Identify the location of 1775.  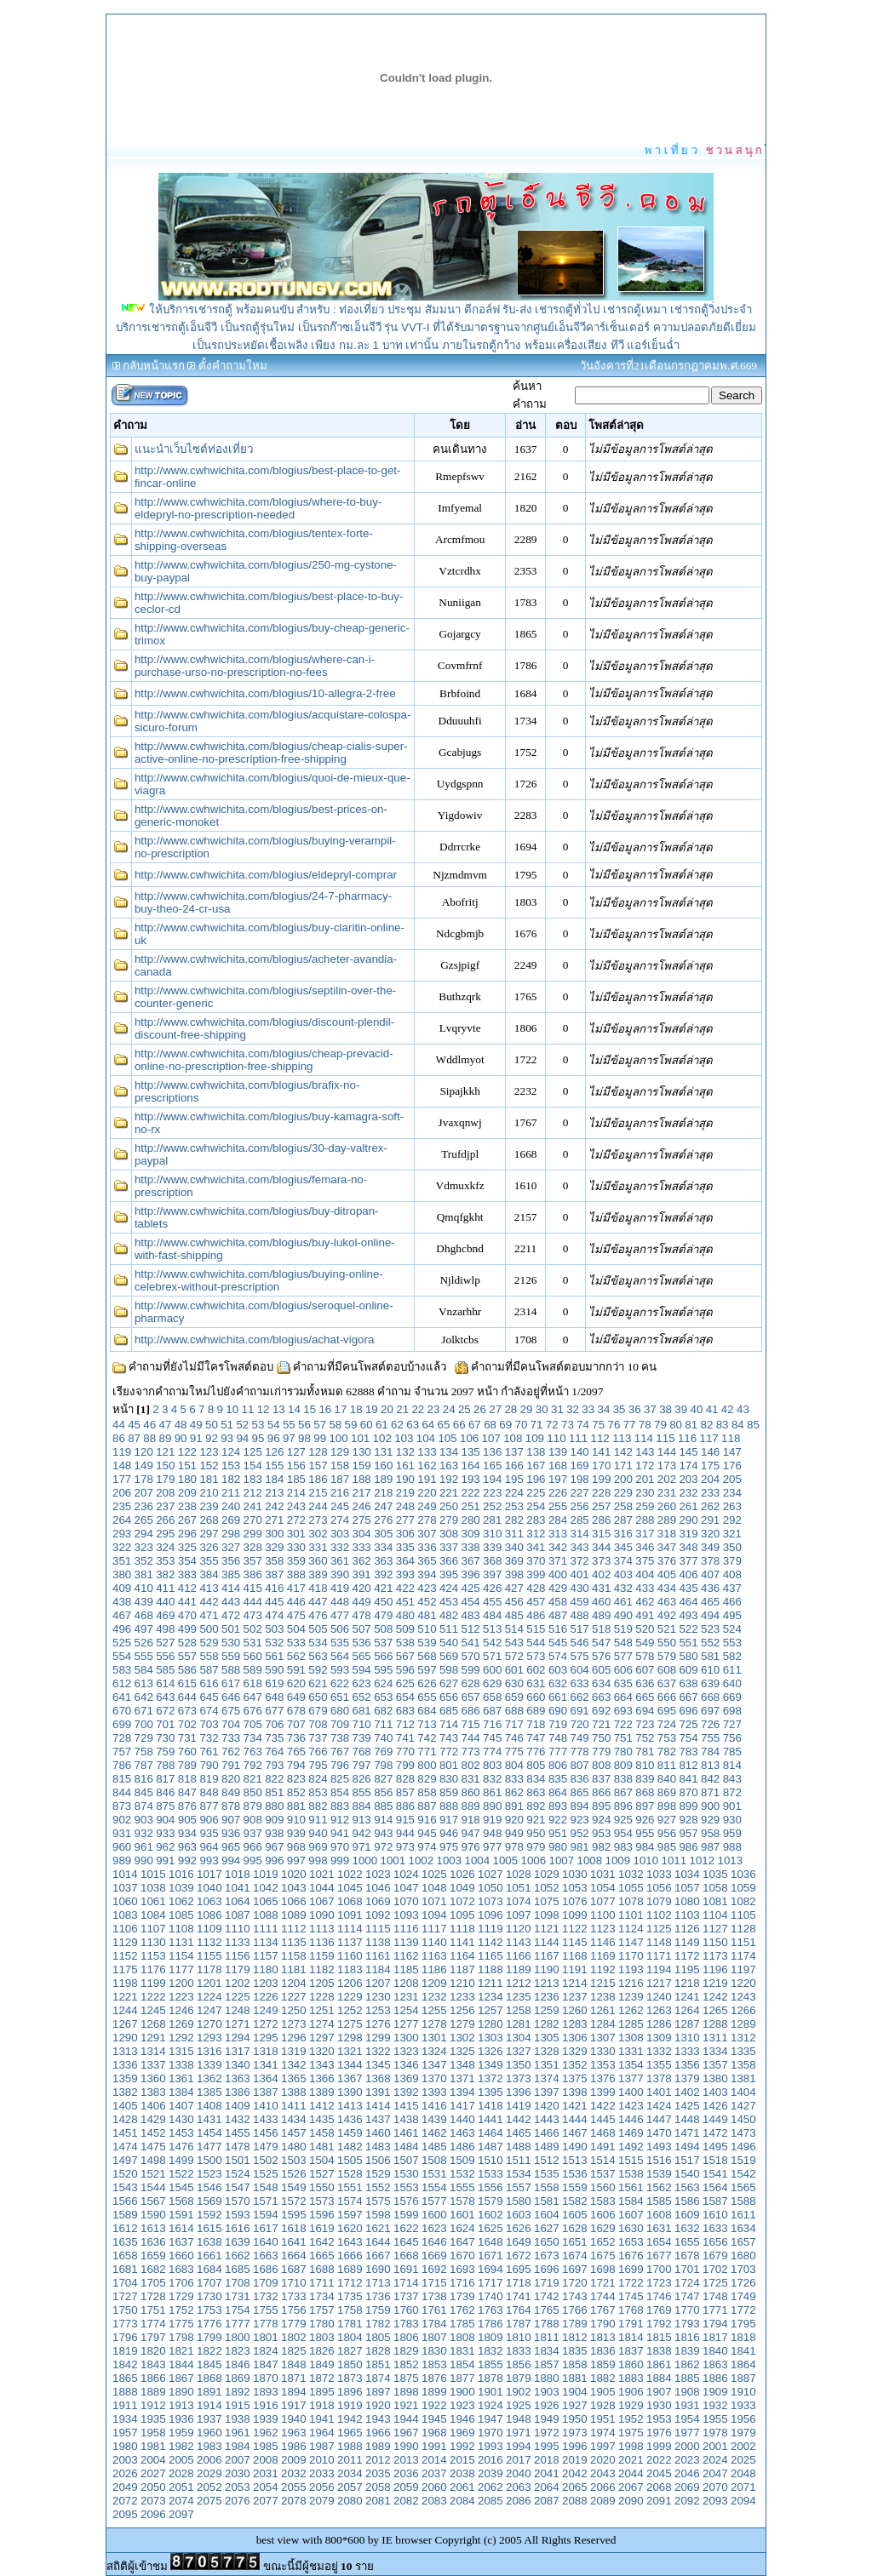
(181, 2323).